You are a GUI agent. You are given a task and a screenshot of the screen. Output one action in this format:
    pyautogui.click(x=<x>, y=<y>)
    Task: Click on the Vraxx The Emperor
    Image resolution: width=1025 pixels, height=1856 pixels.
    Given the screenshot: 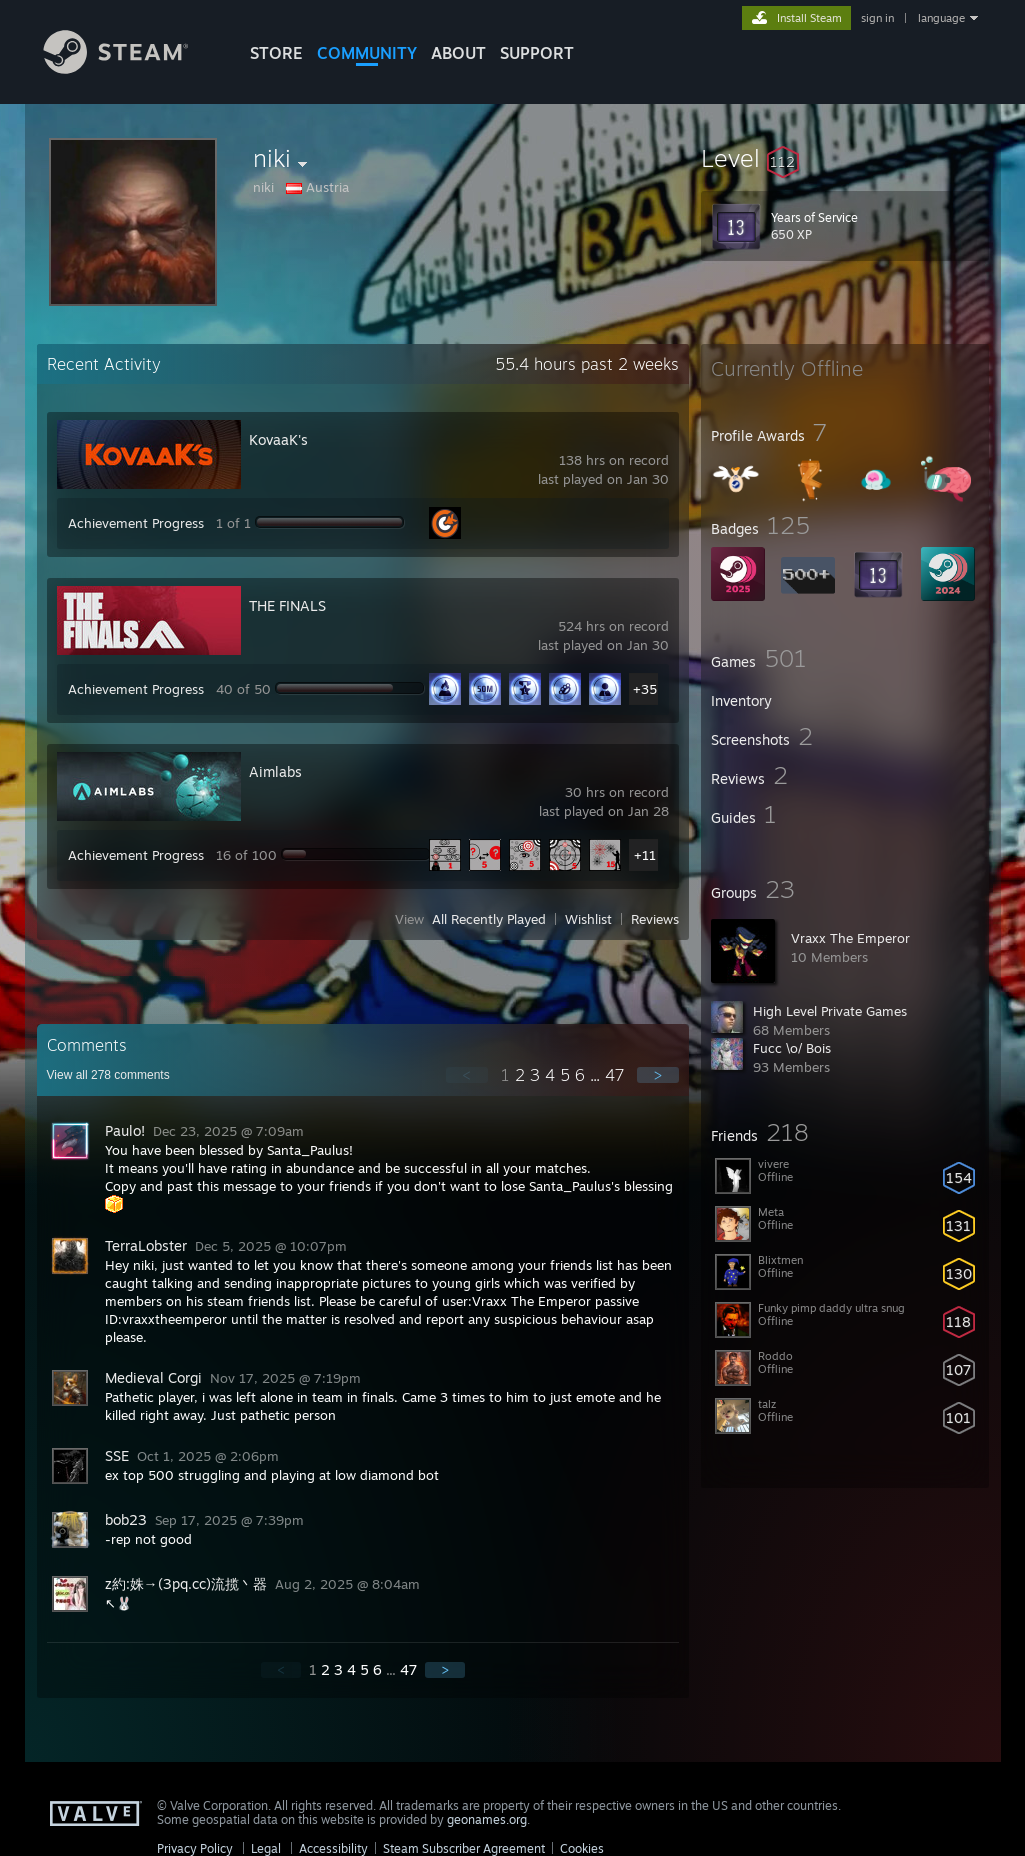 What is the action you would take?
    pyautogui.click(x=850, y=938)
    